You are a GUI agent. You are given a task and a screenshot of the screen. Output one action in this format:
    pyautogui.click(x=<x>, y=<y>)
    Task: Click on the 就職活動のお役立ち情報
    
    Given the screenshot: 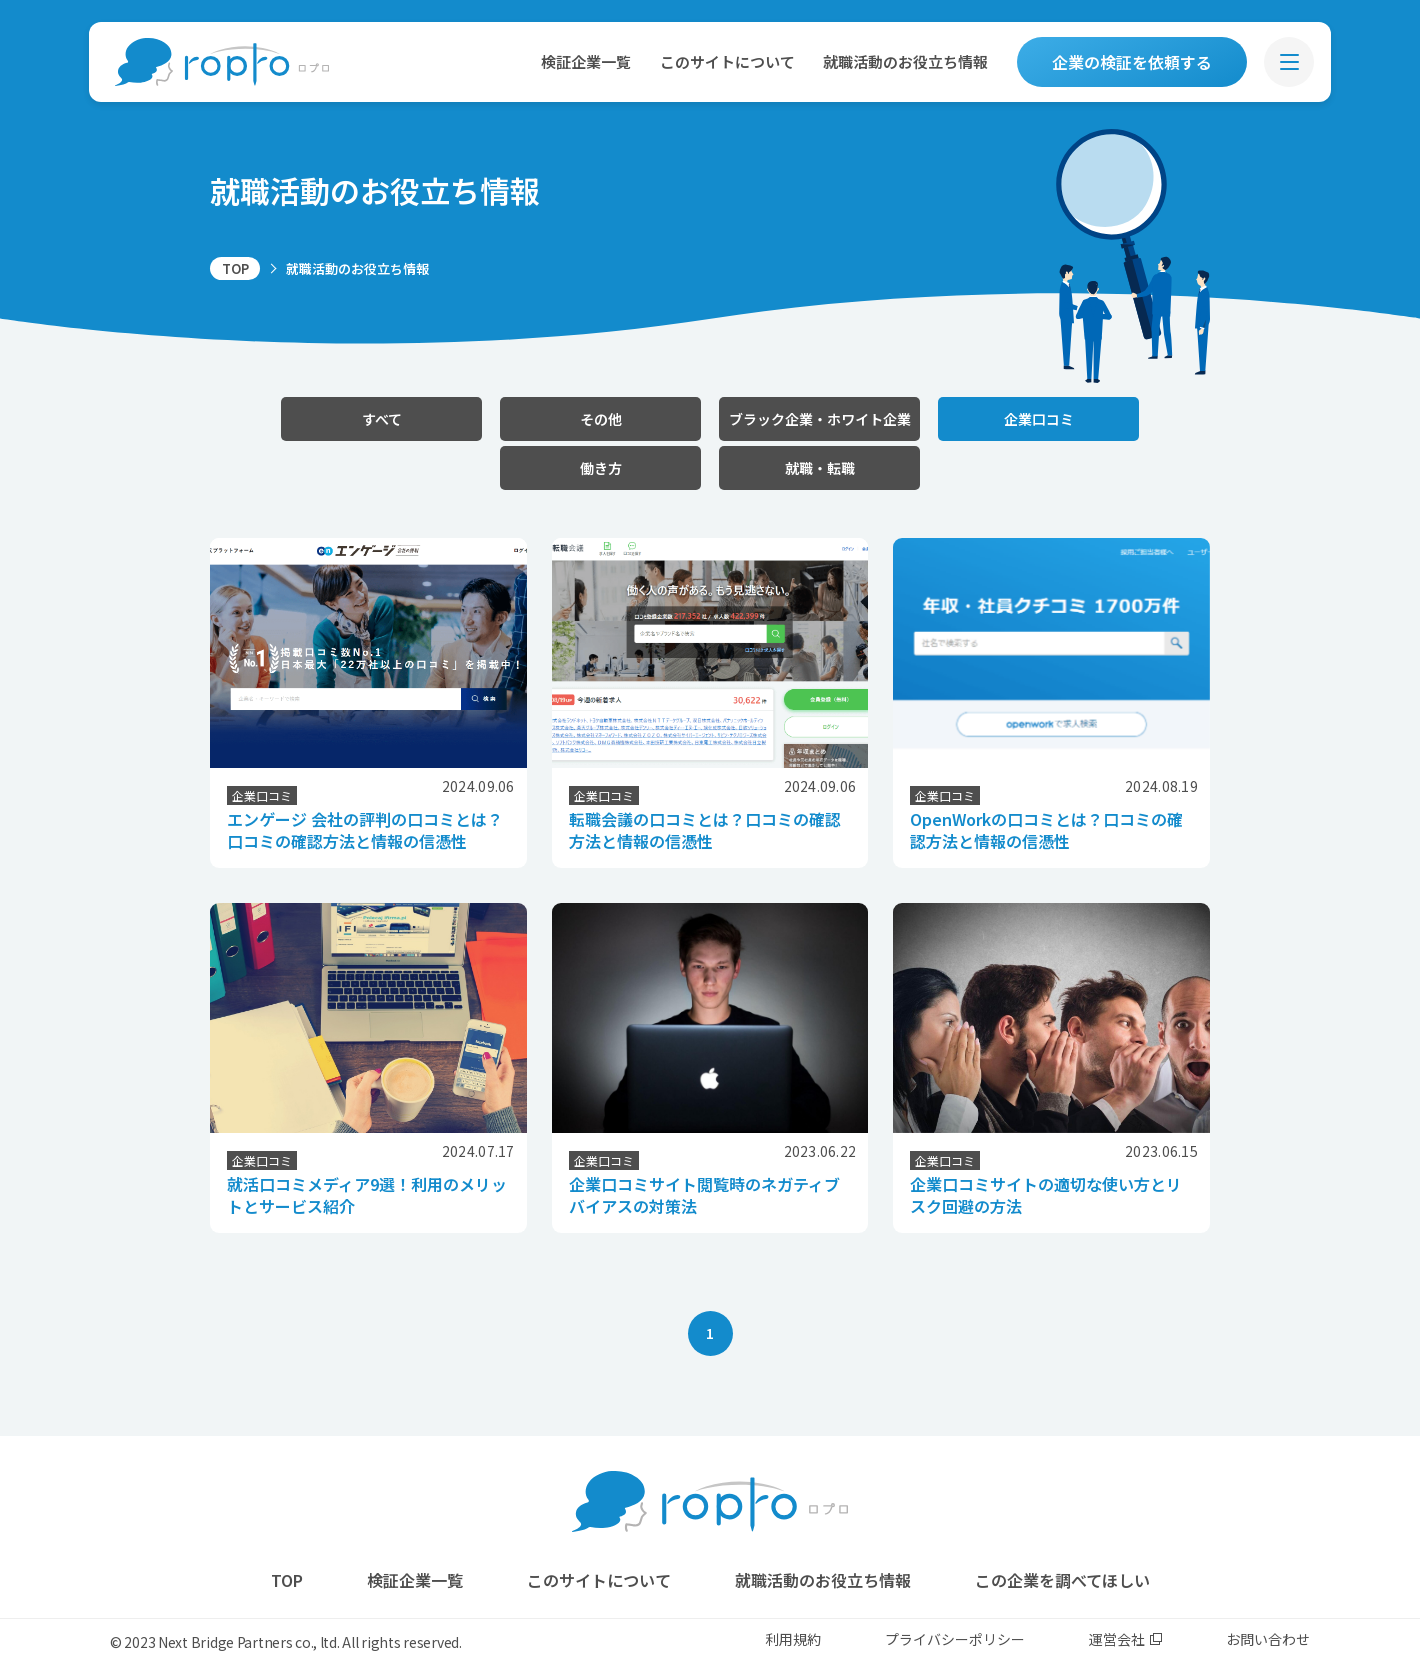 What is the action you would take?
    pyautogui.click(x=905, y=61)
    